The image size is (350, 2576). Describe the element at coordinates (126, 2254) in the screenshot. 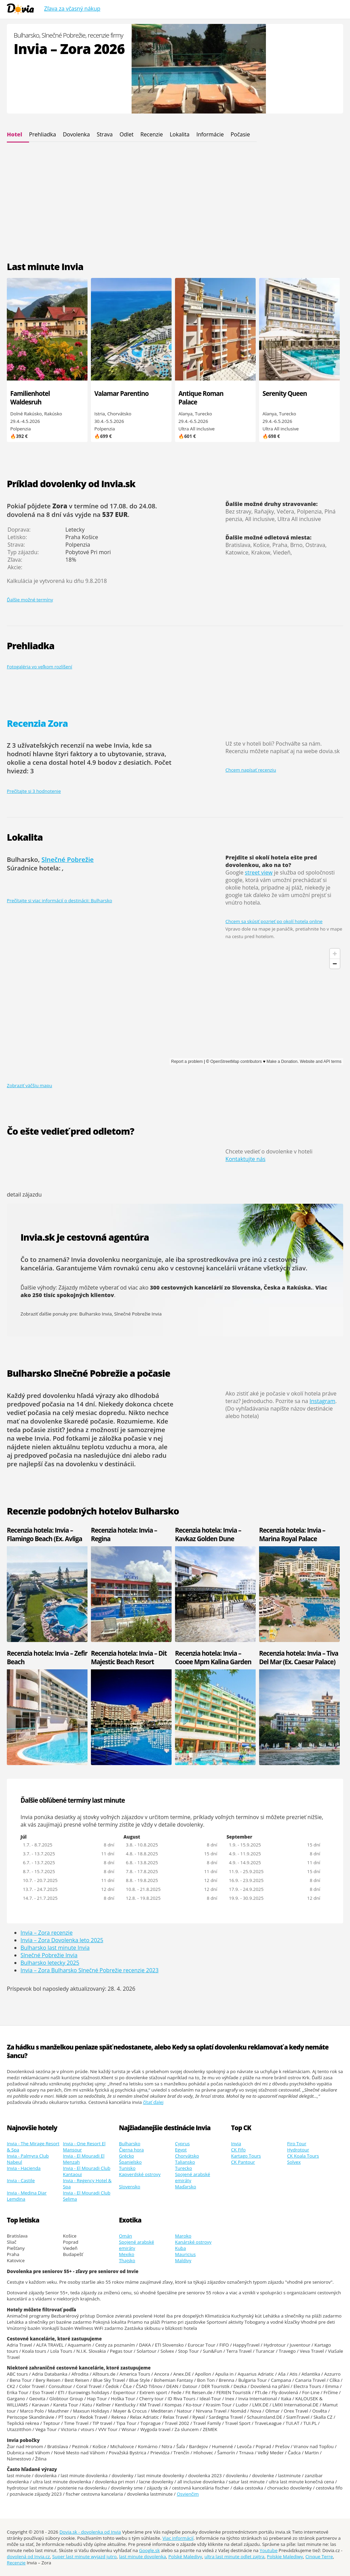

I see `Mexiko` at that location.